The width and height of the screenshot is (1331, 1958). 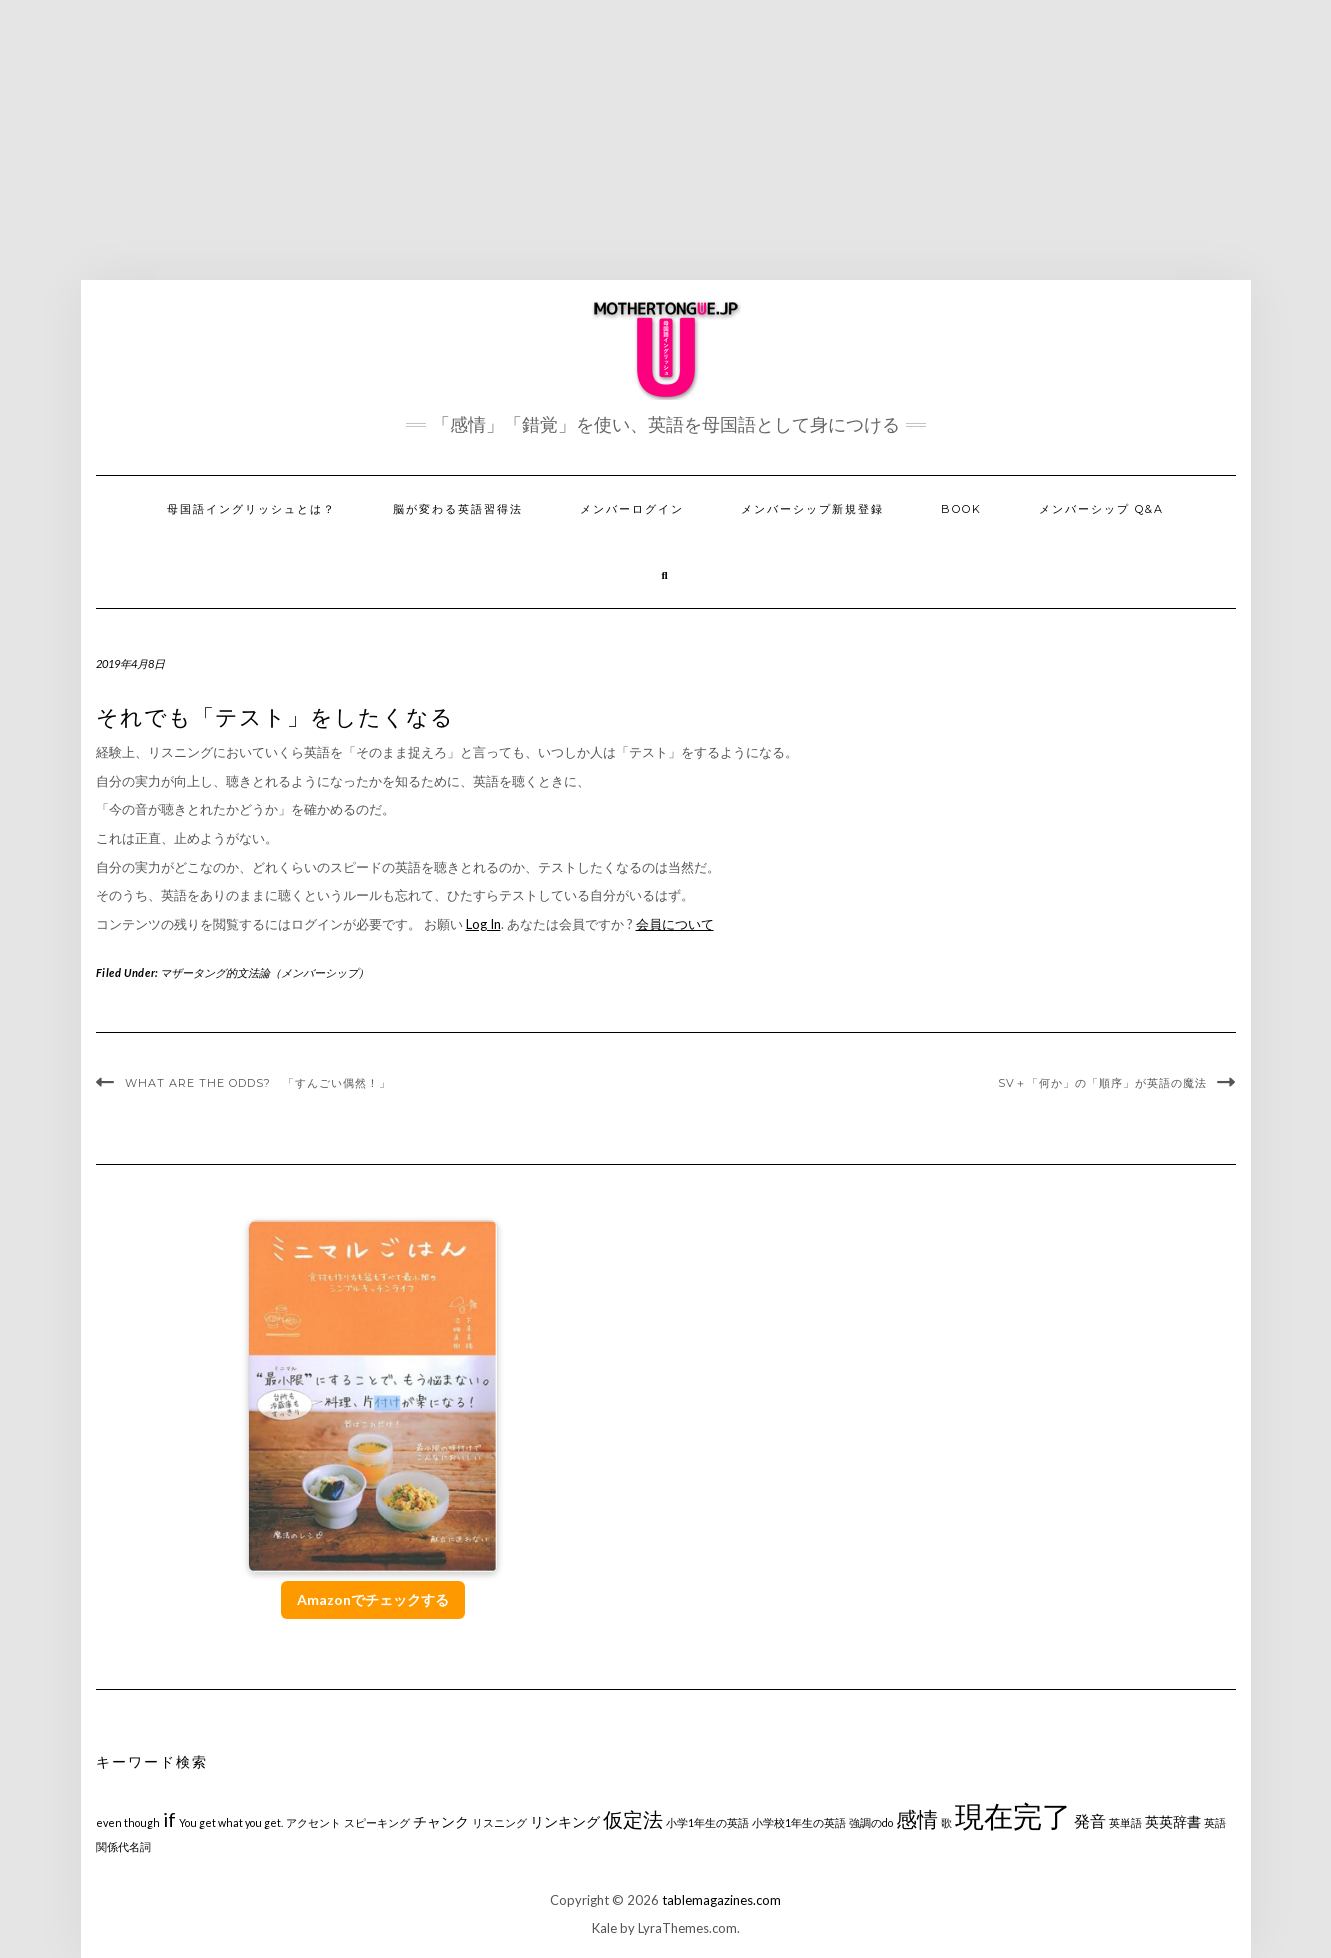 What do you see at coordinates (458, 509) in the screenshot?
I see `脳が変わる英語習得法` at bounding box center [458, 509].